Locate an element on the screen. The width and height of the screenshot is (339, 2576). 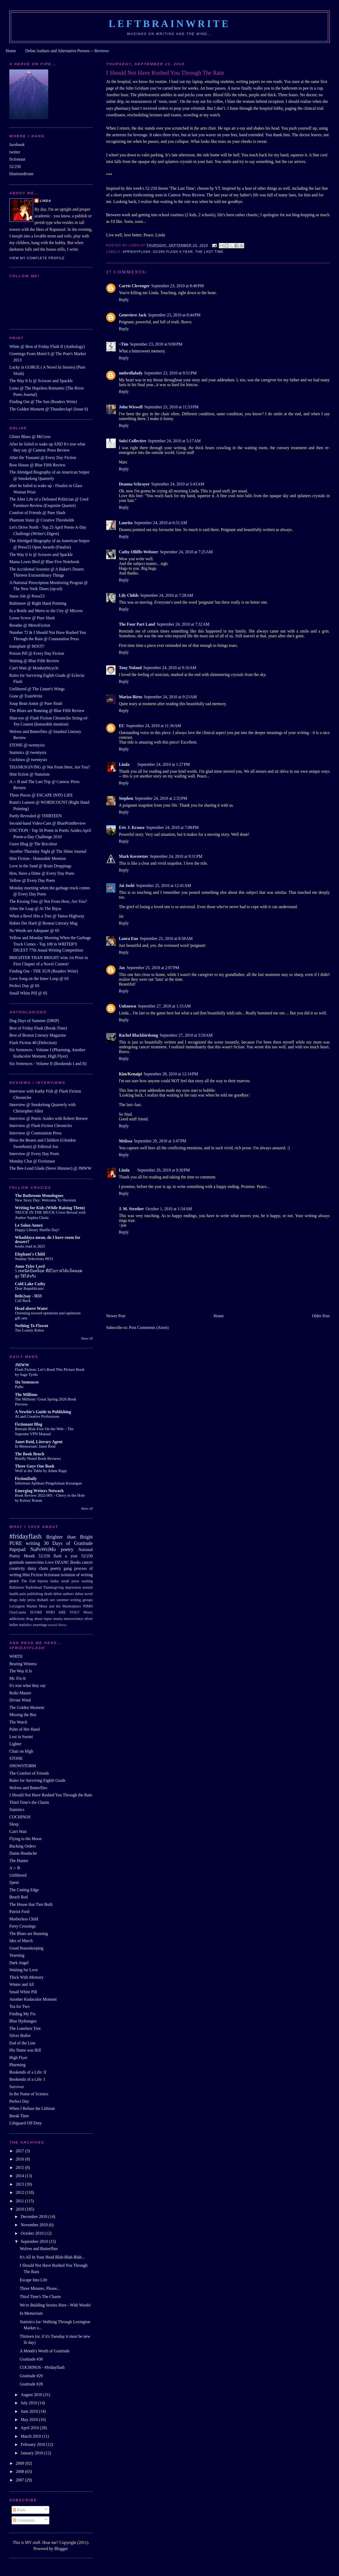
debut novel is located at coordinates (84, 1594).